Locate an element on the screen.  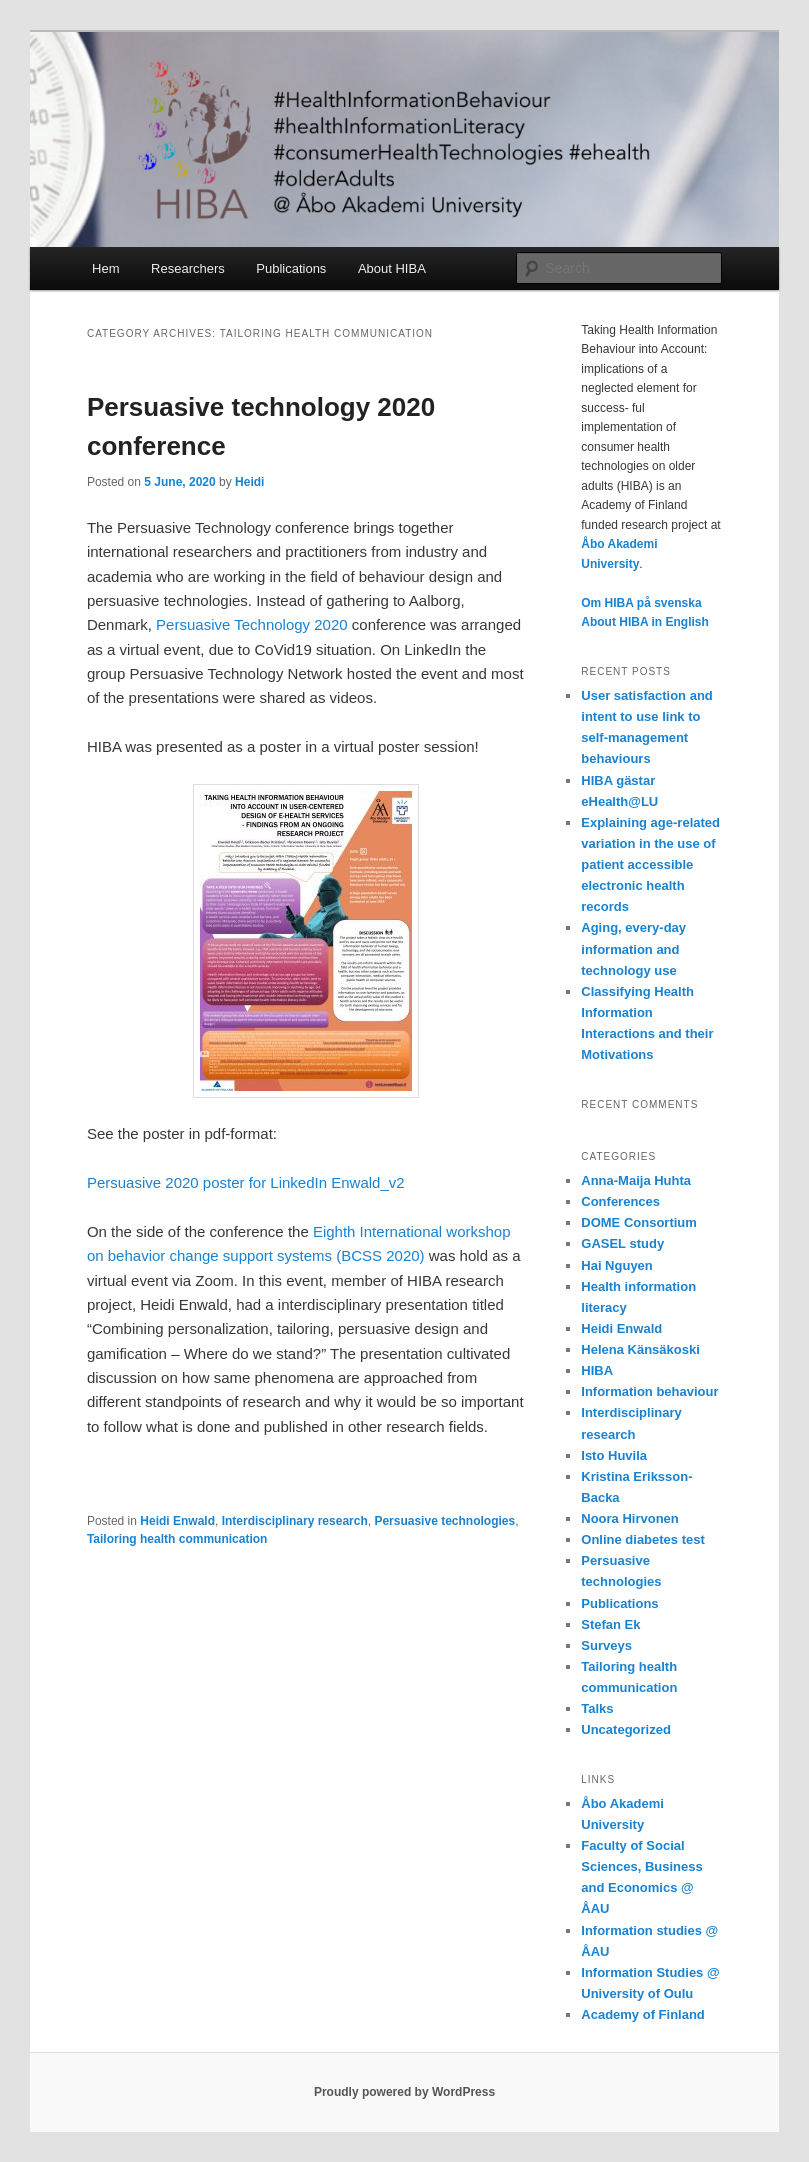
Om HIBA på svenska is located at coordinates (641, 603).